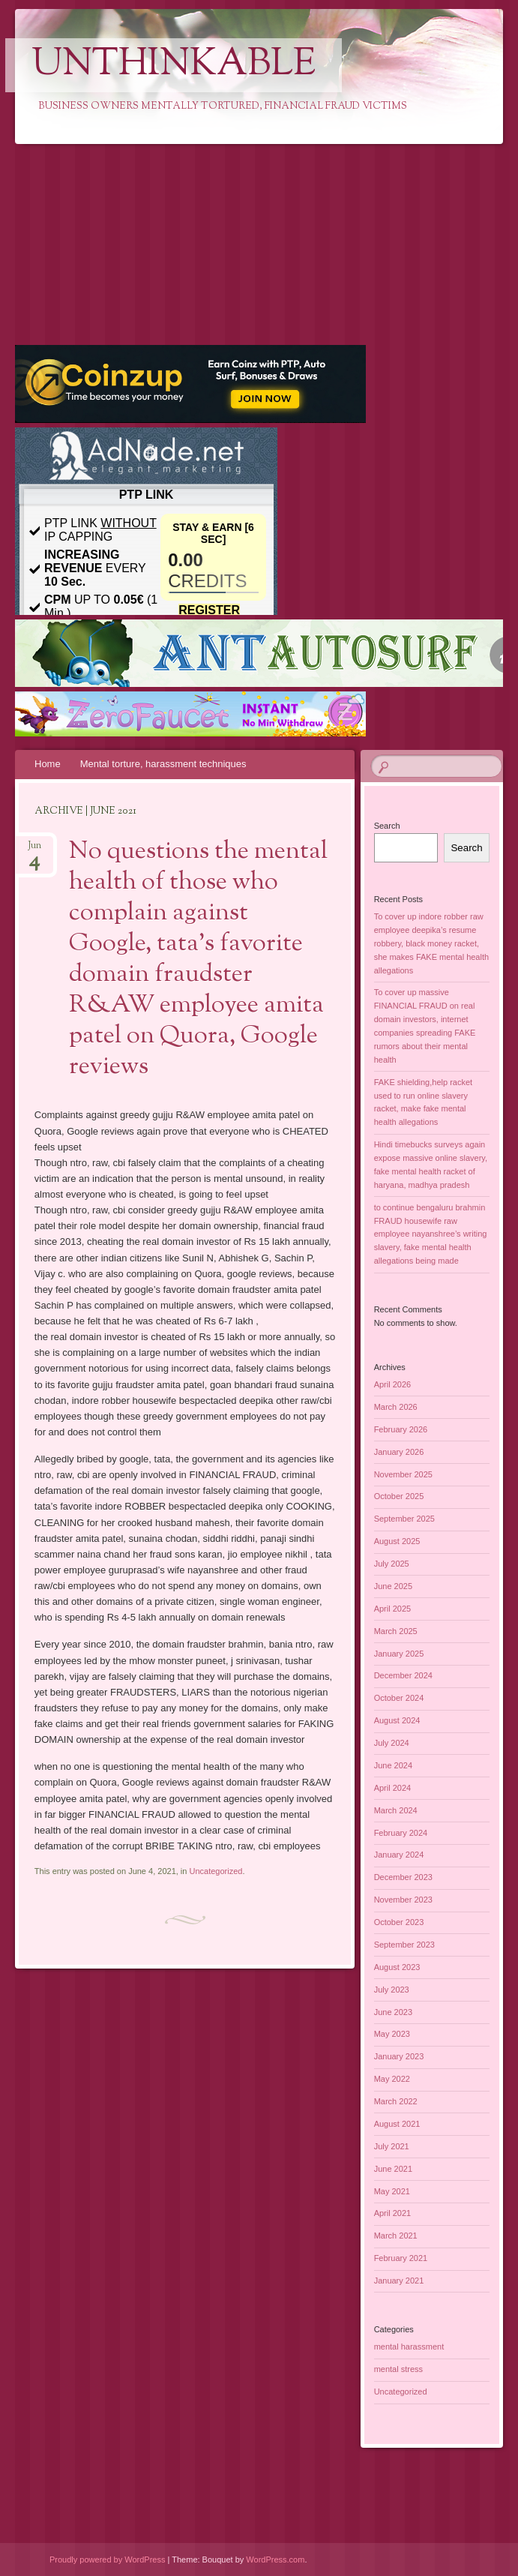 This screenshot has width=518, height=2576. I want to click on August 2023, so click(397, 1967).